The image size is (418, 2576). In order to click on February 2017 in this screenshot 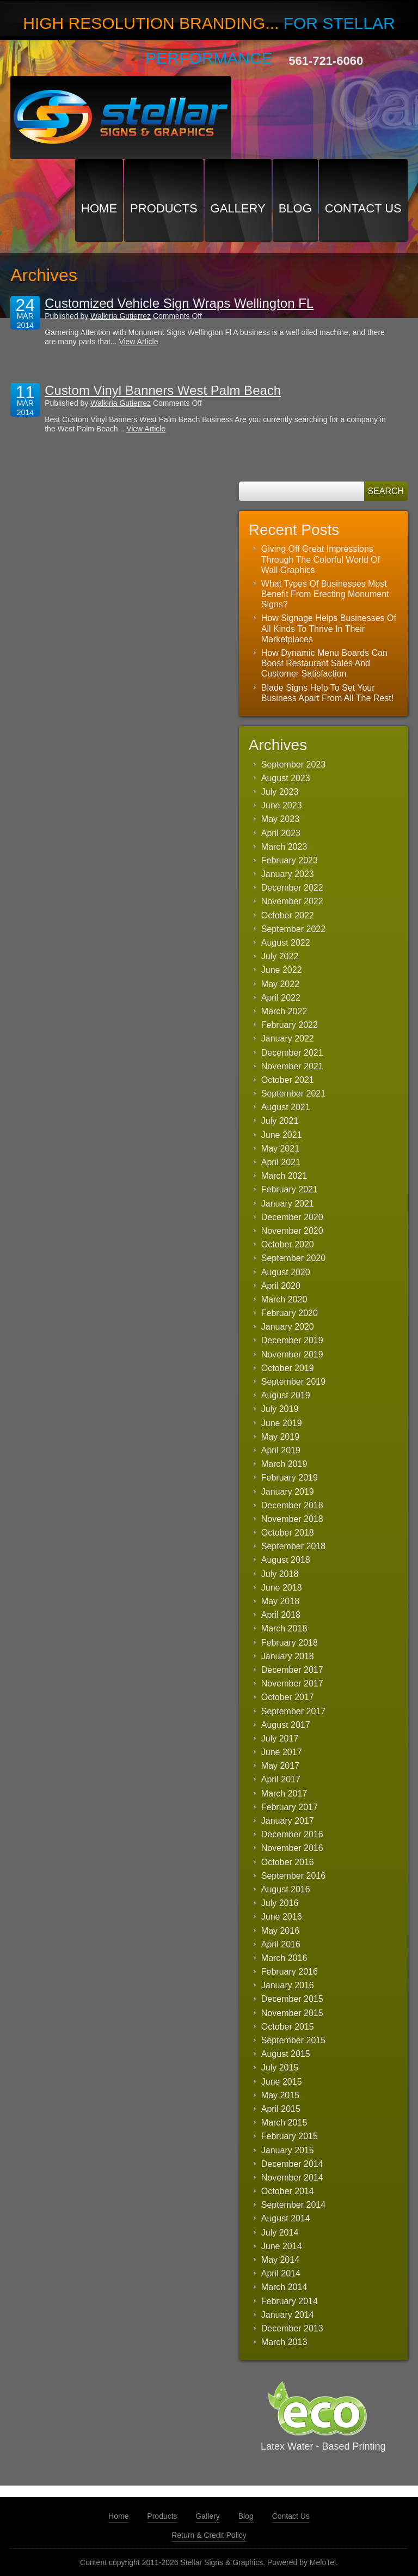, I will do `click(289, 1807)`.